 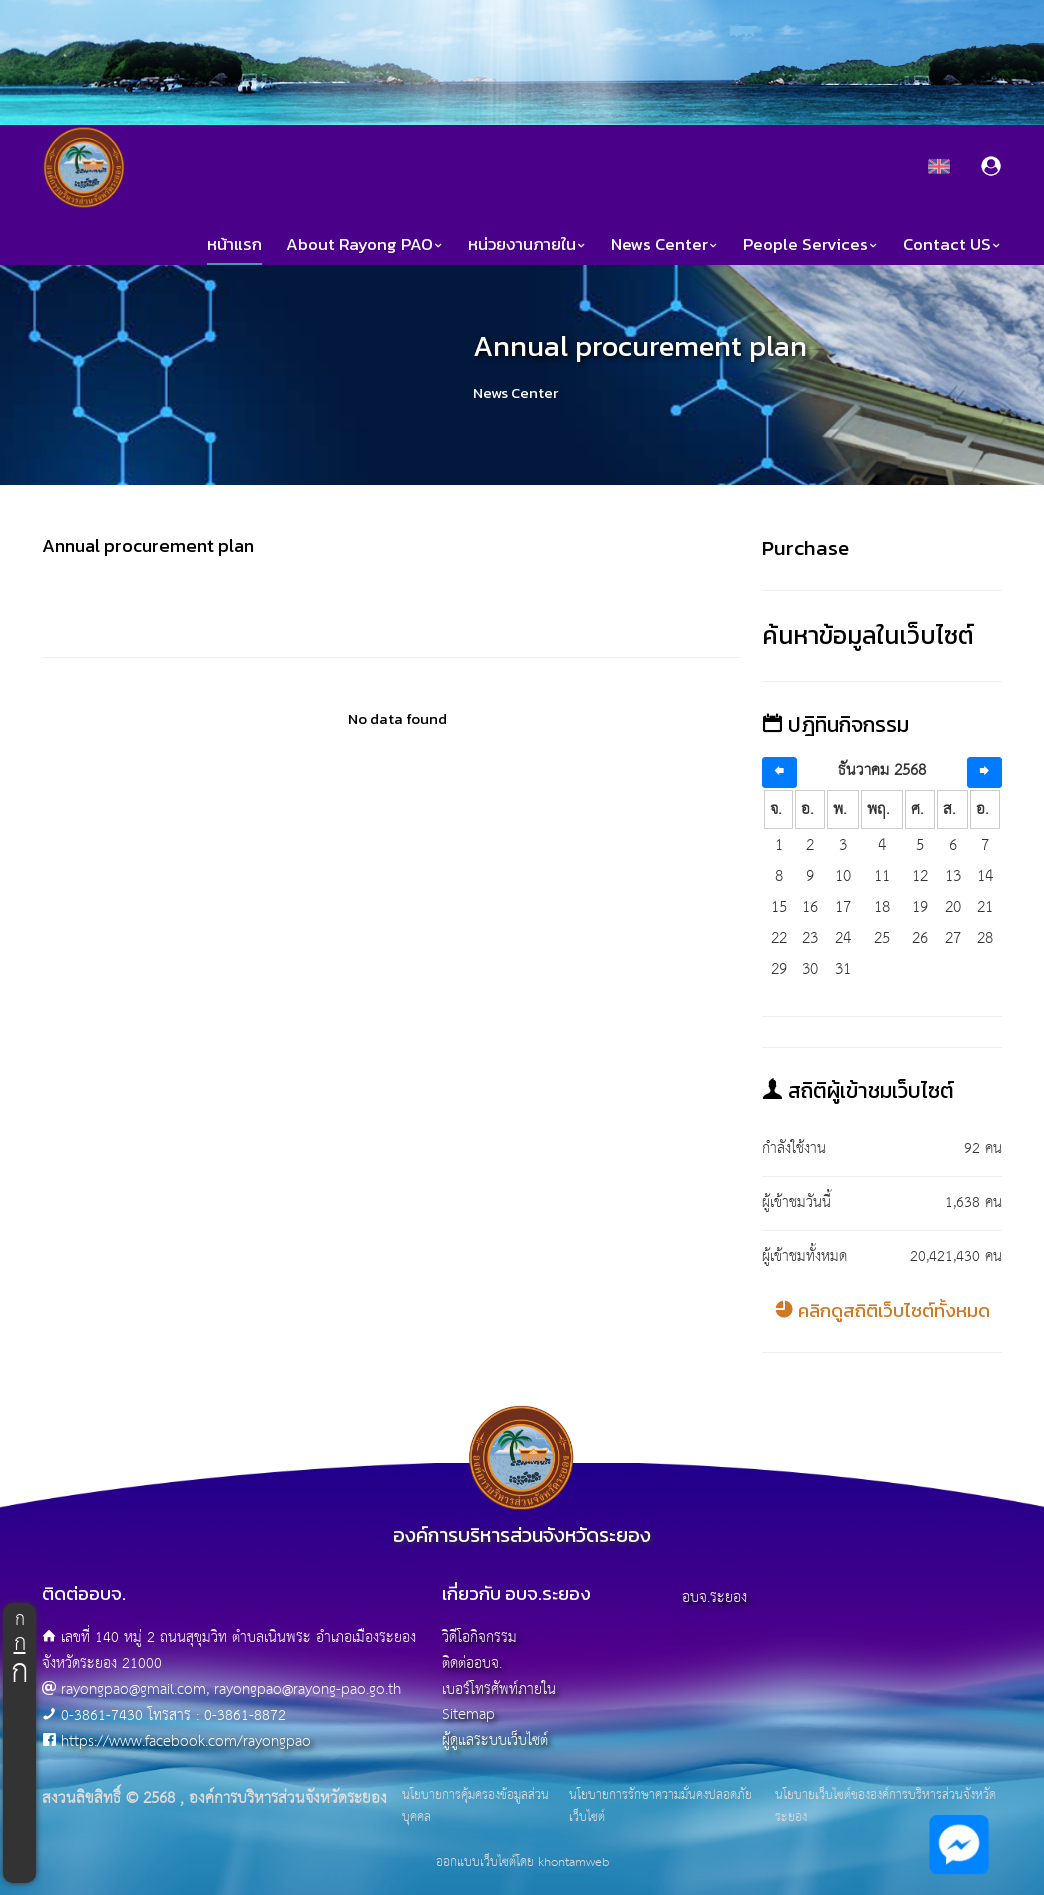 I want to click on News Center, so click(x=665, y=244).